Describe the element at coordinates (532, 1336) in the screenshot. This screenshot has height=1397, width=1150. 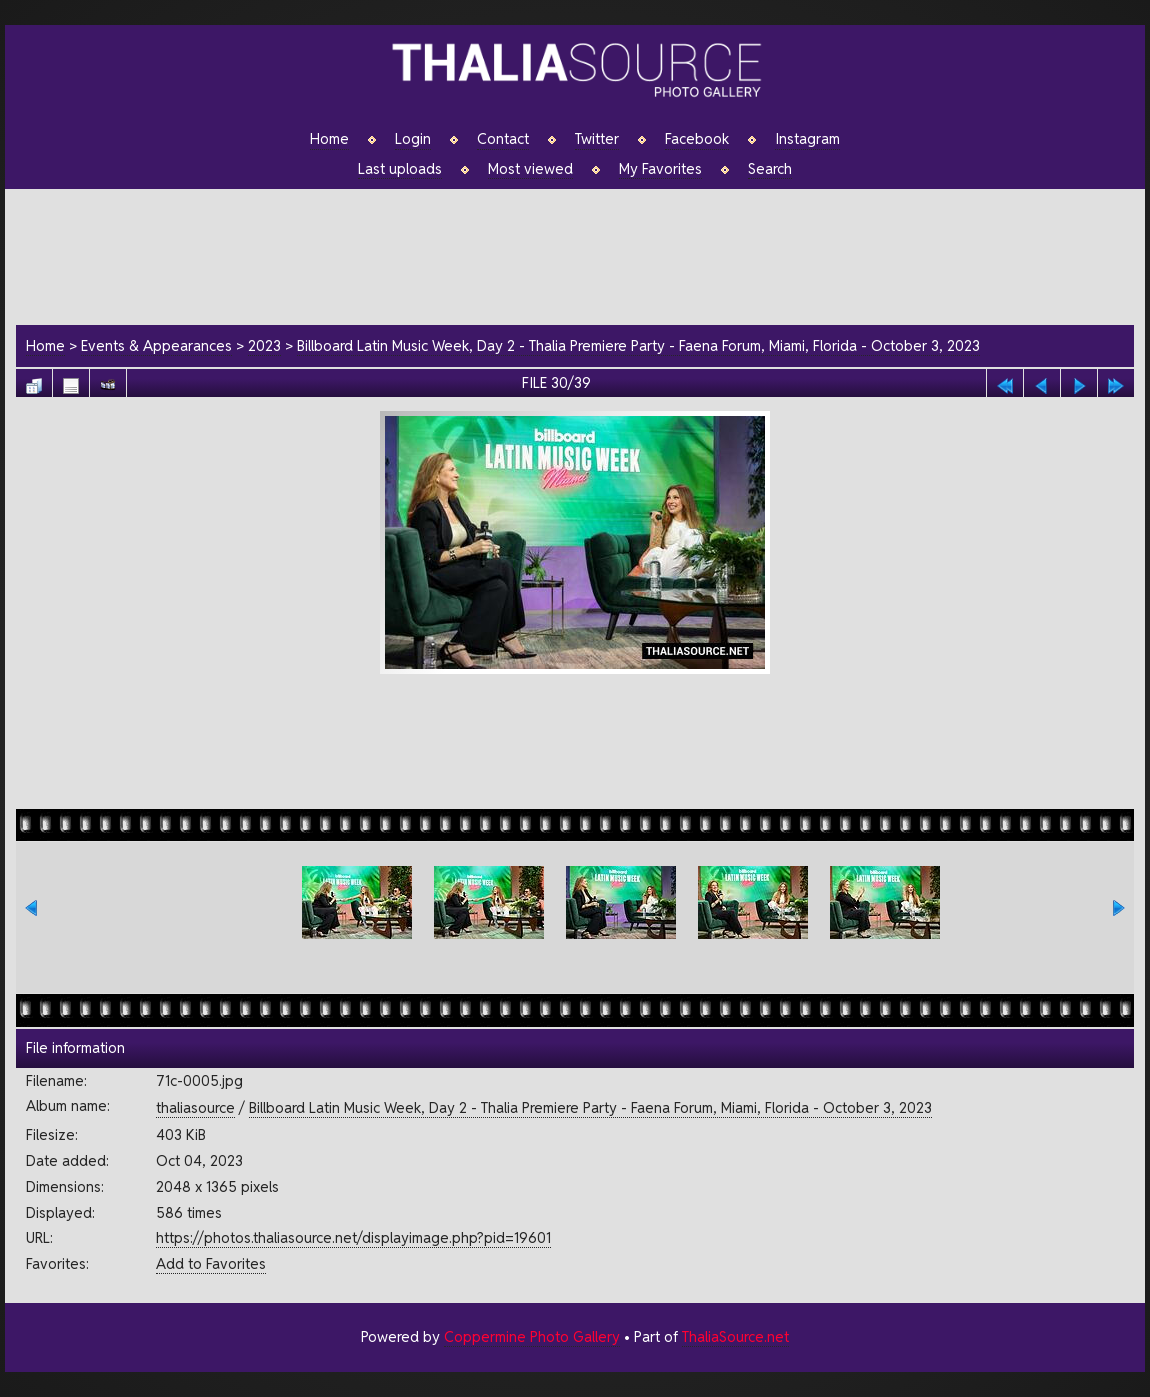
I see `Coppermine Photo Gallery` at that location.